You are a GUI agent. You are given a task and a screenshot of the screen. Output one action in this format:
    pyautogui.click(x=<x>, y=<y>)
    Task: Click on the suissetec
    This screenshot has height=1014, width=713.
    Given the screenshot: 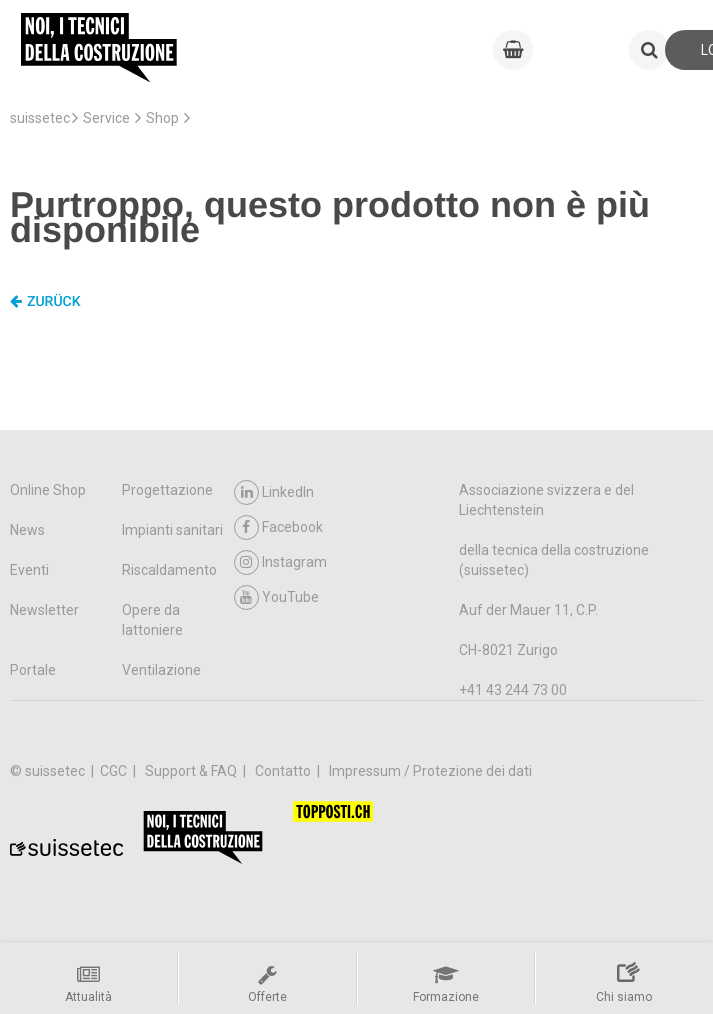 What is the action you would take?
    pyautogui.click(x=40, y=118)
    